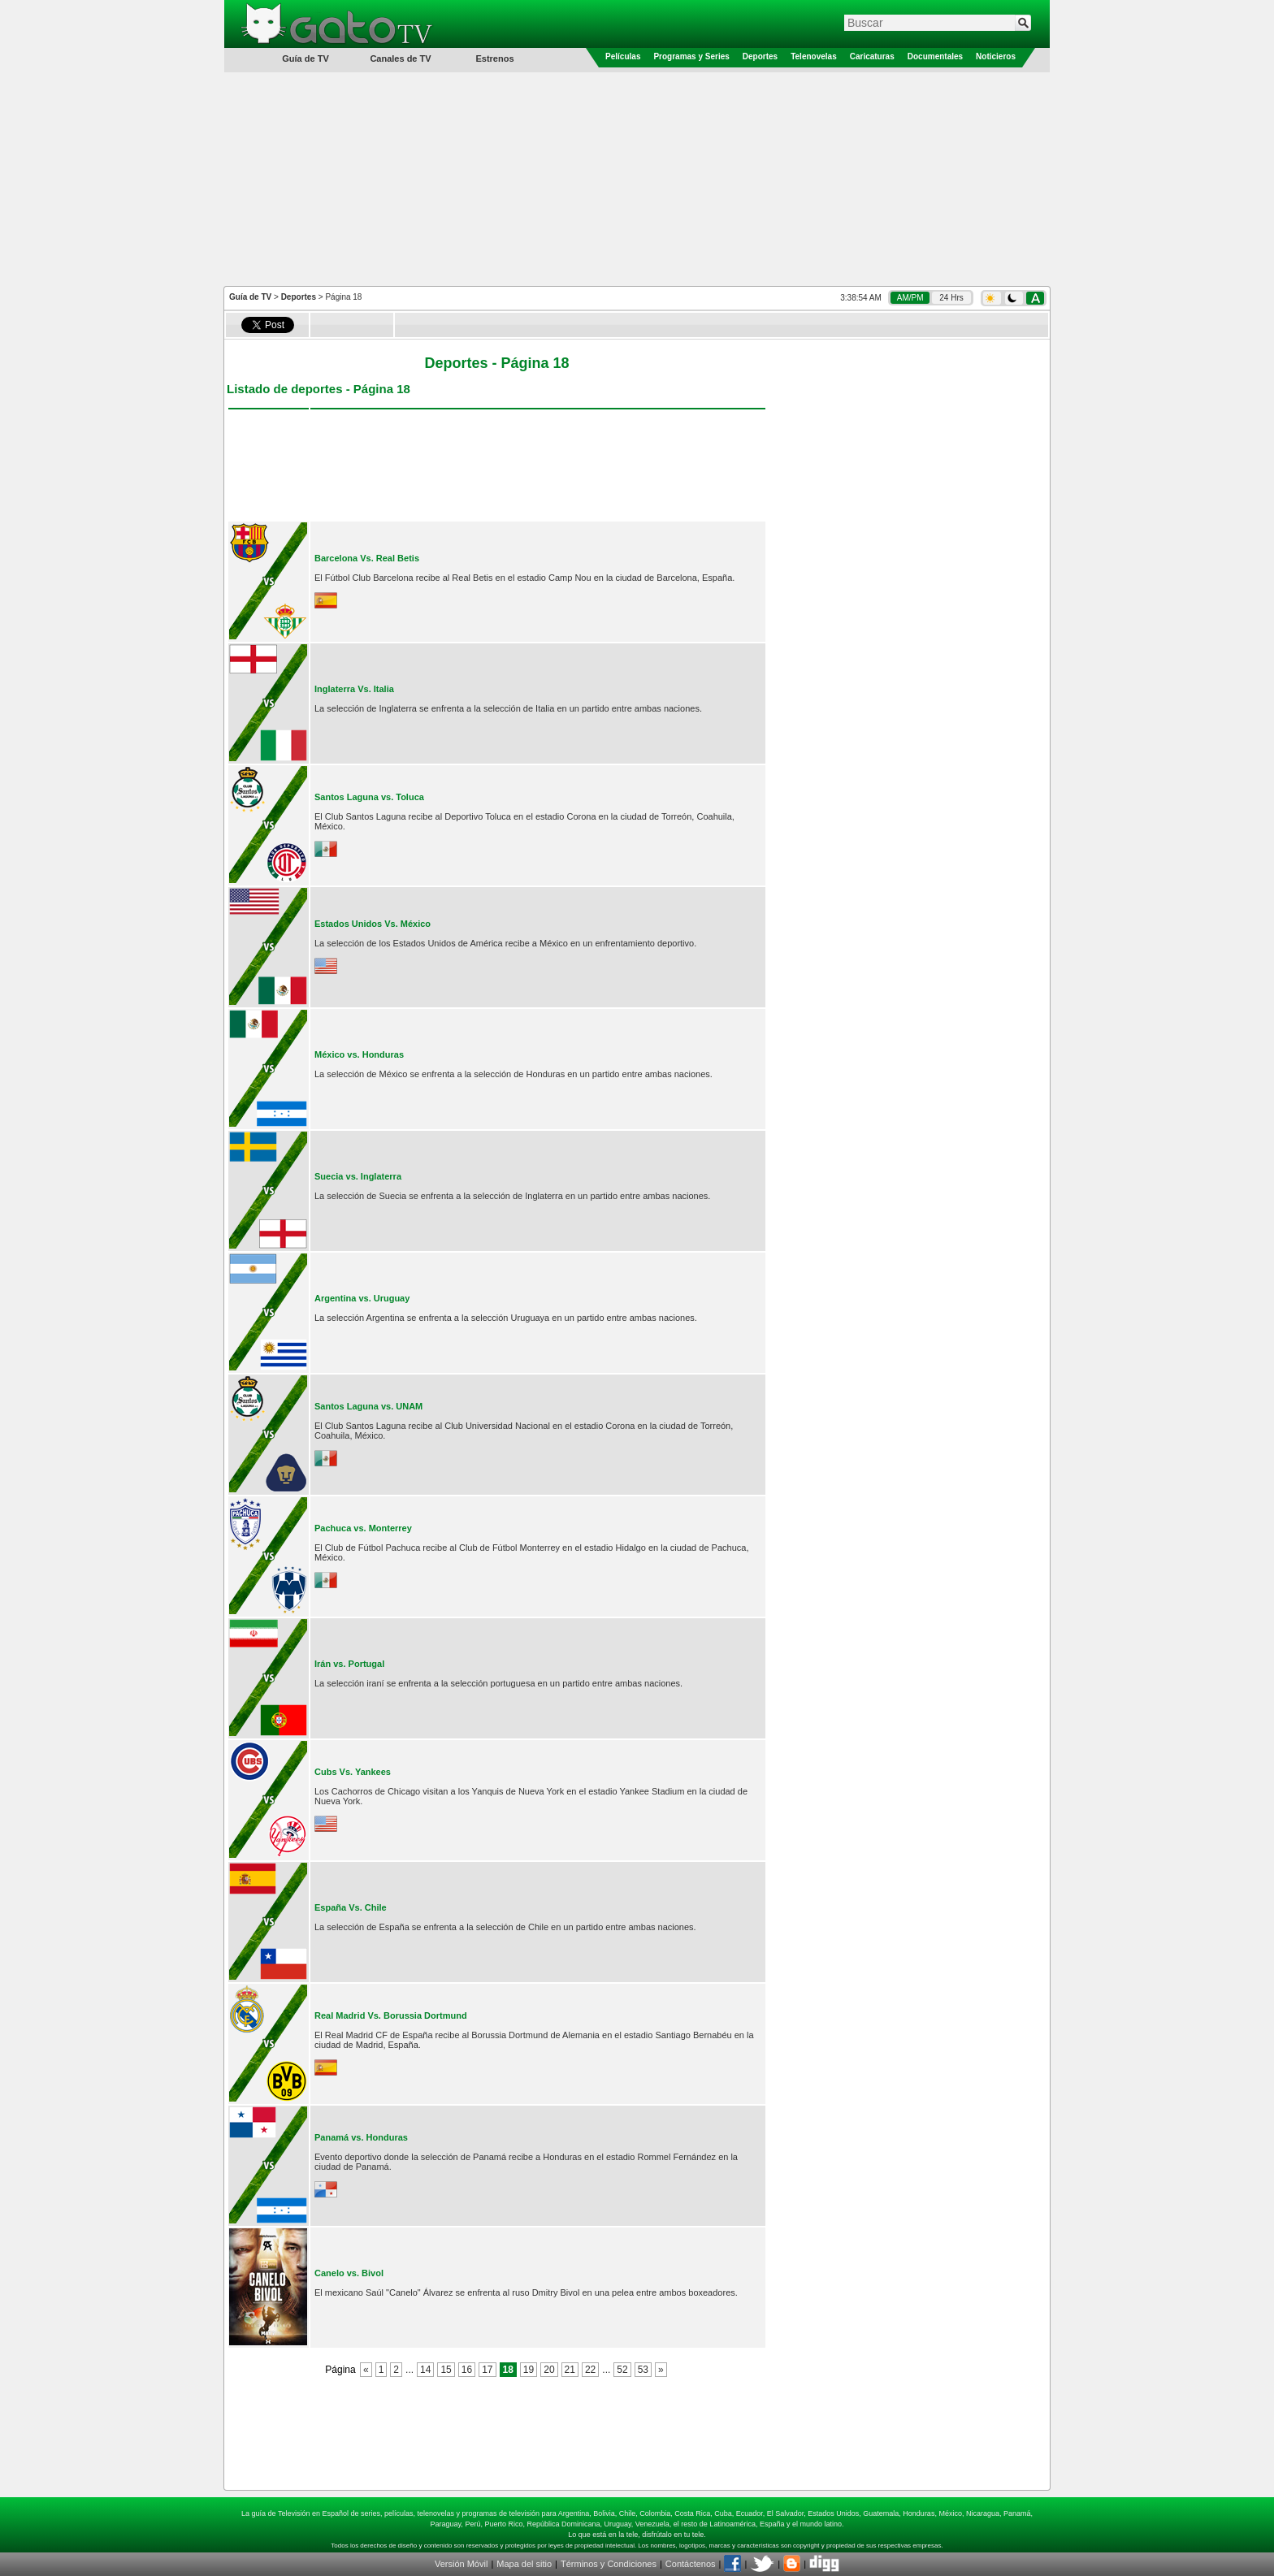  Describe the element at coordinates (608, 2564) in the screenshot. I see `Términos y Condiciones` at that location.